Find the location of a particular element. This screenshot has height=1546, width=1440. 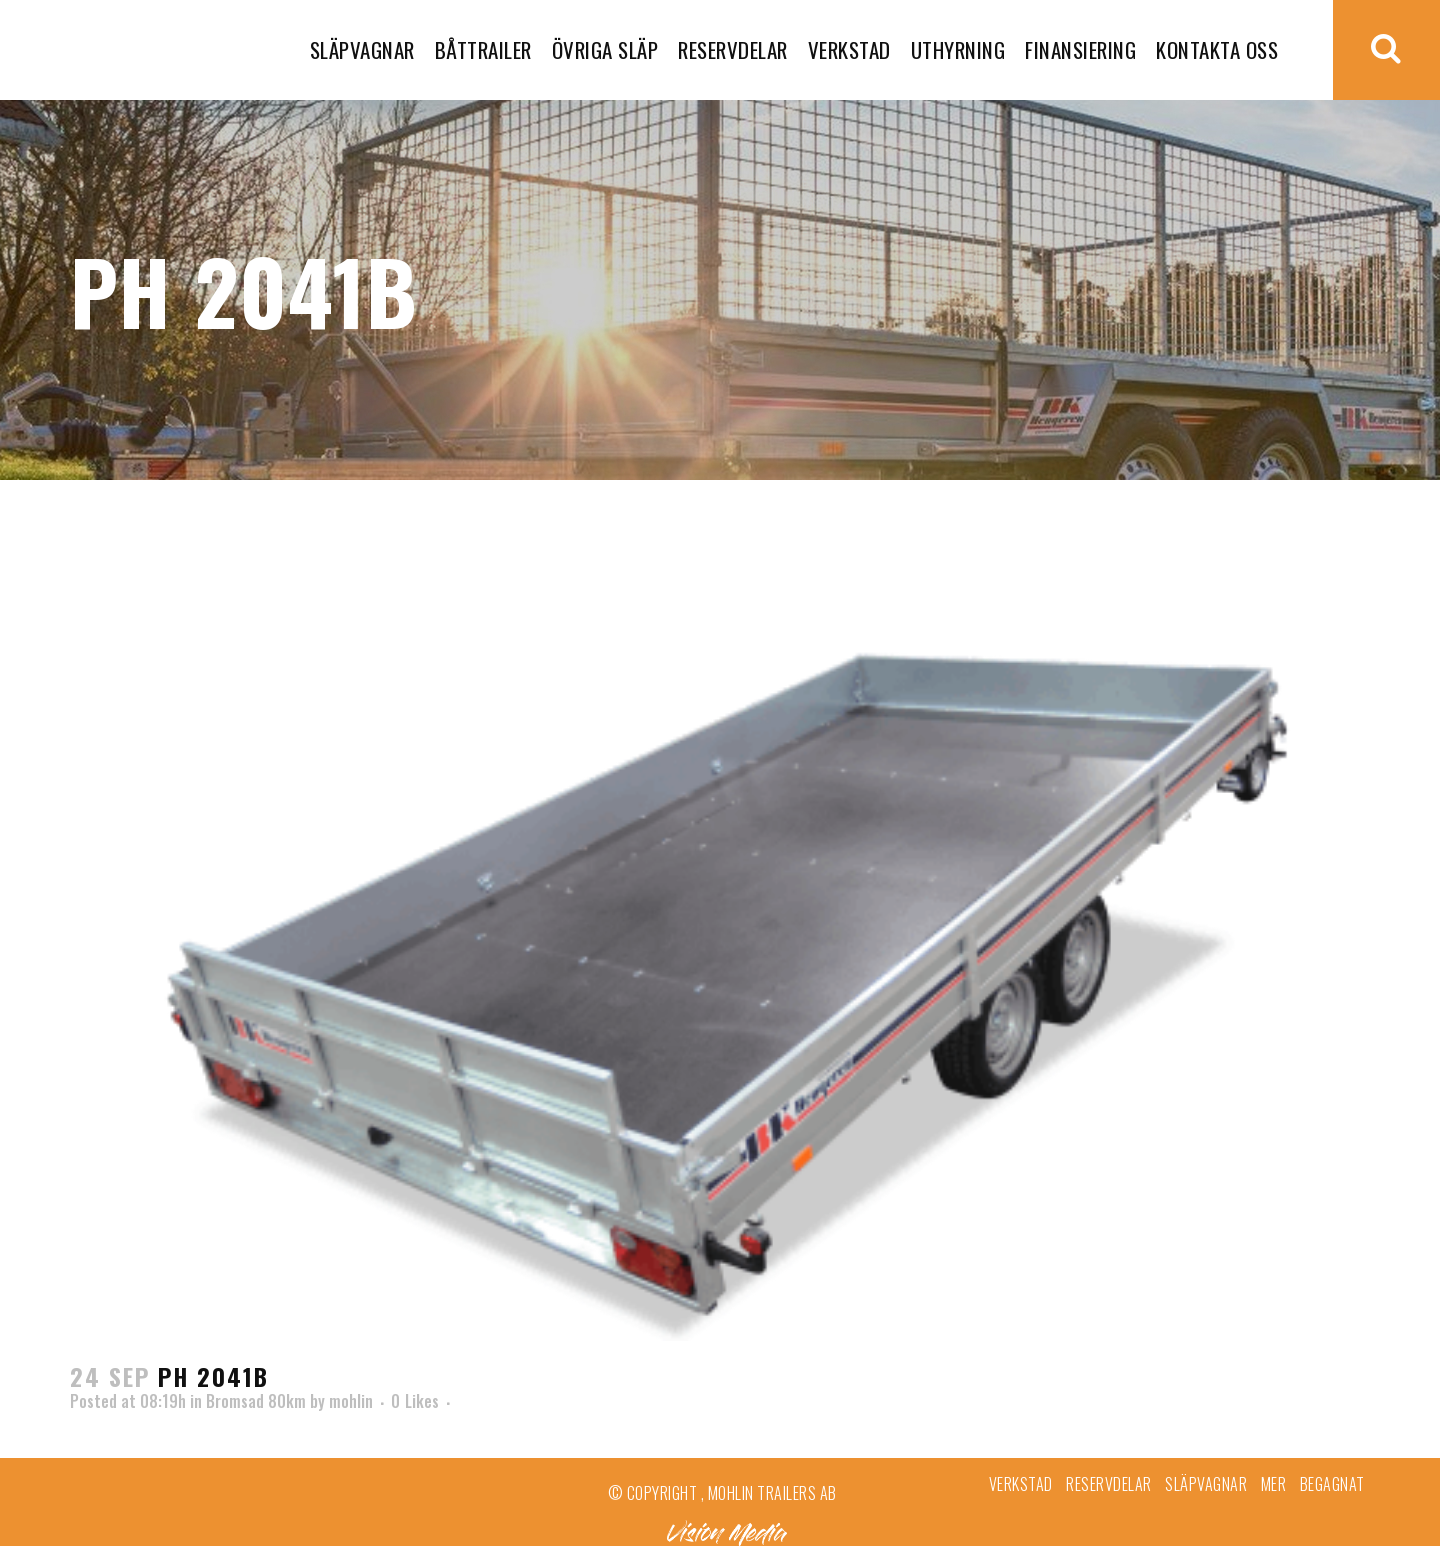

Verkstad is located at coordinates (1021, 1484).